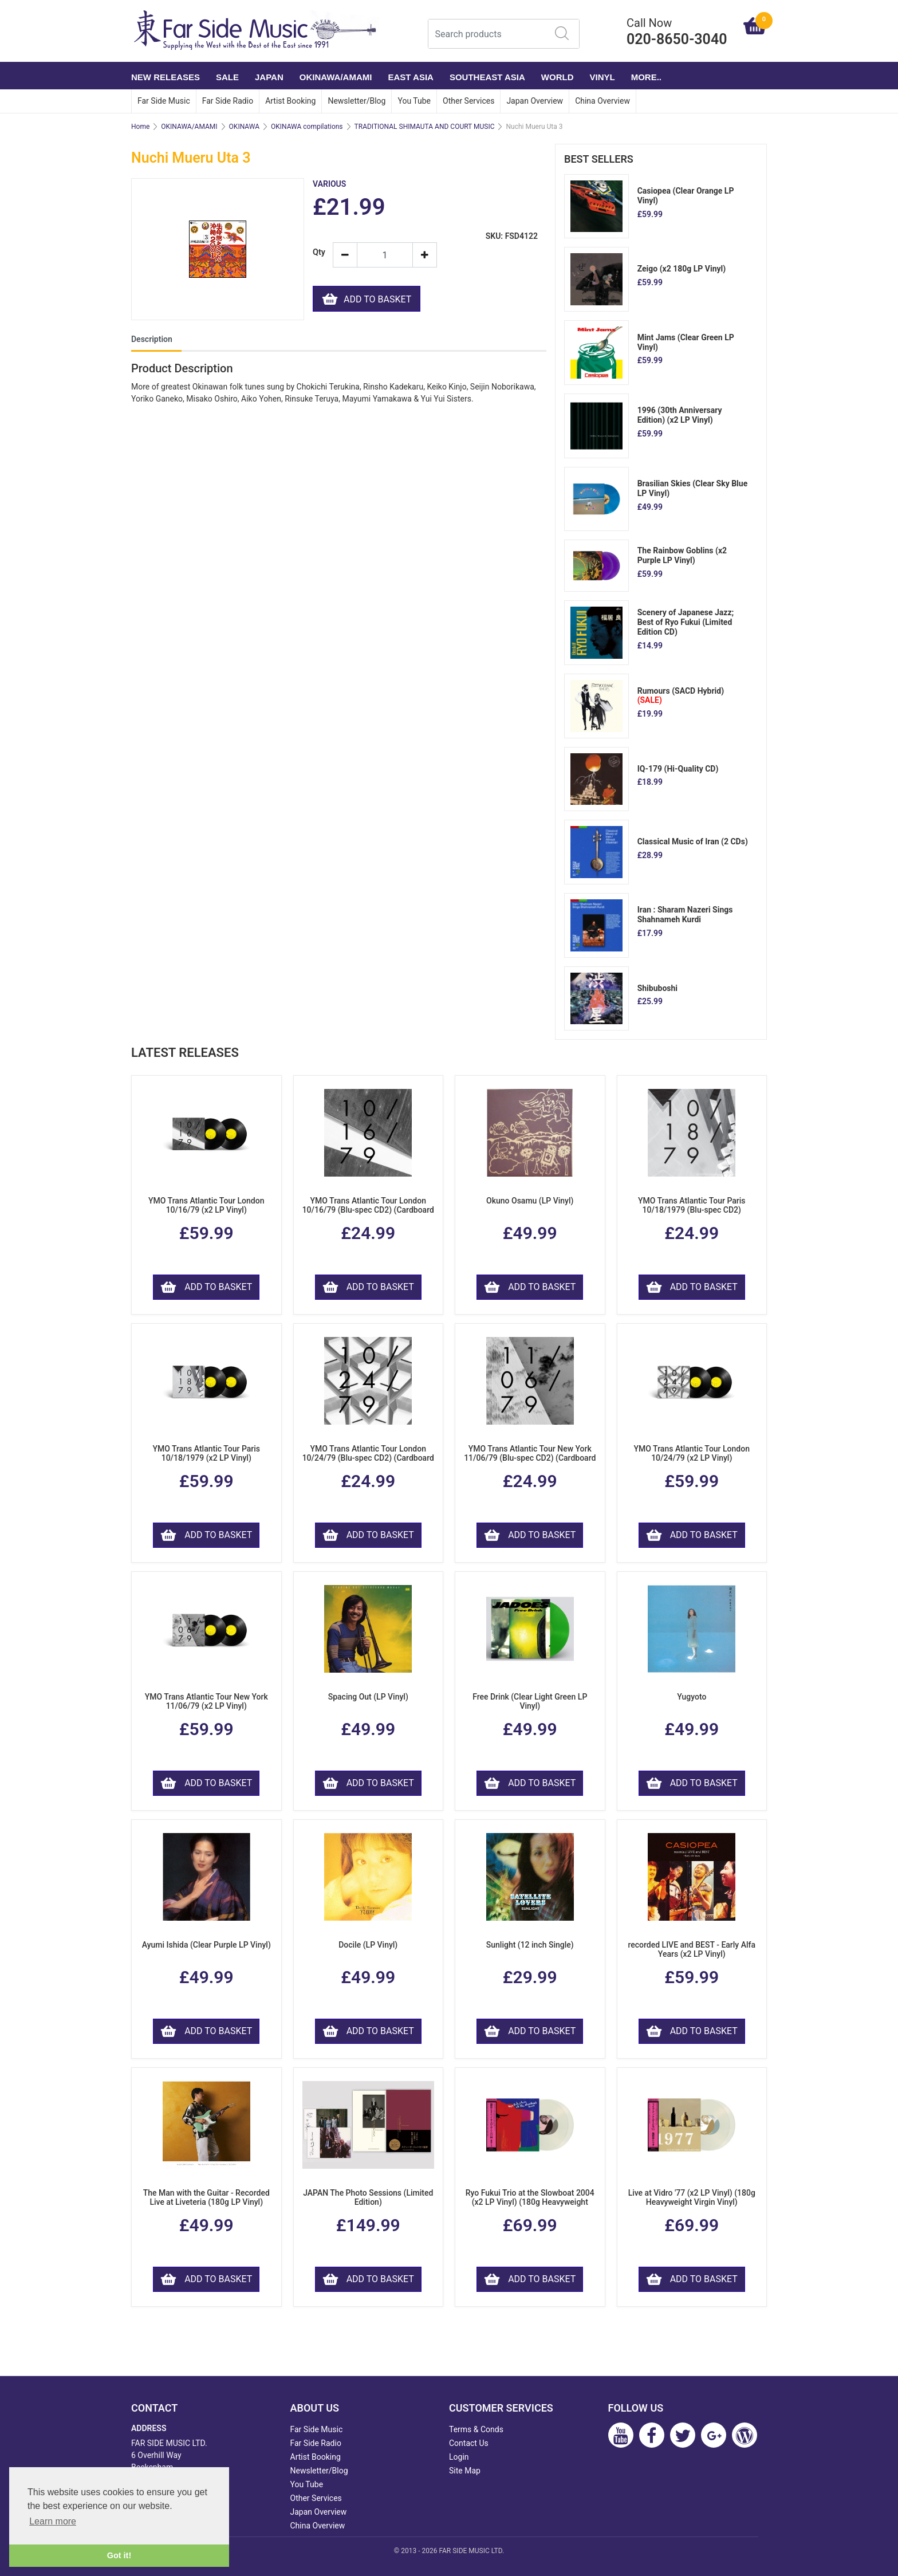  I want to click on EAST ASIA, so click(410, 77).